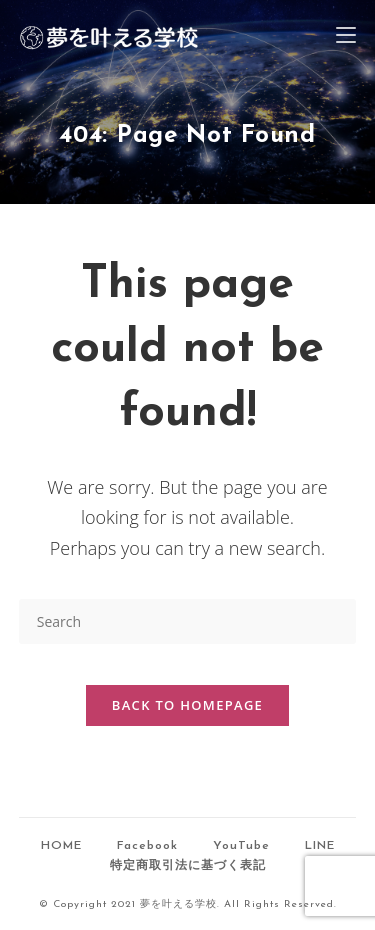 The width and height of the screenshot is (375, 930). Describe the element at coordinates (241, 846) in the screenshot. I see `YouTube` at that location.